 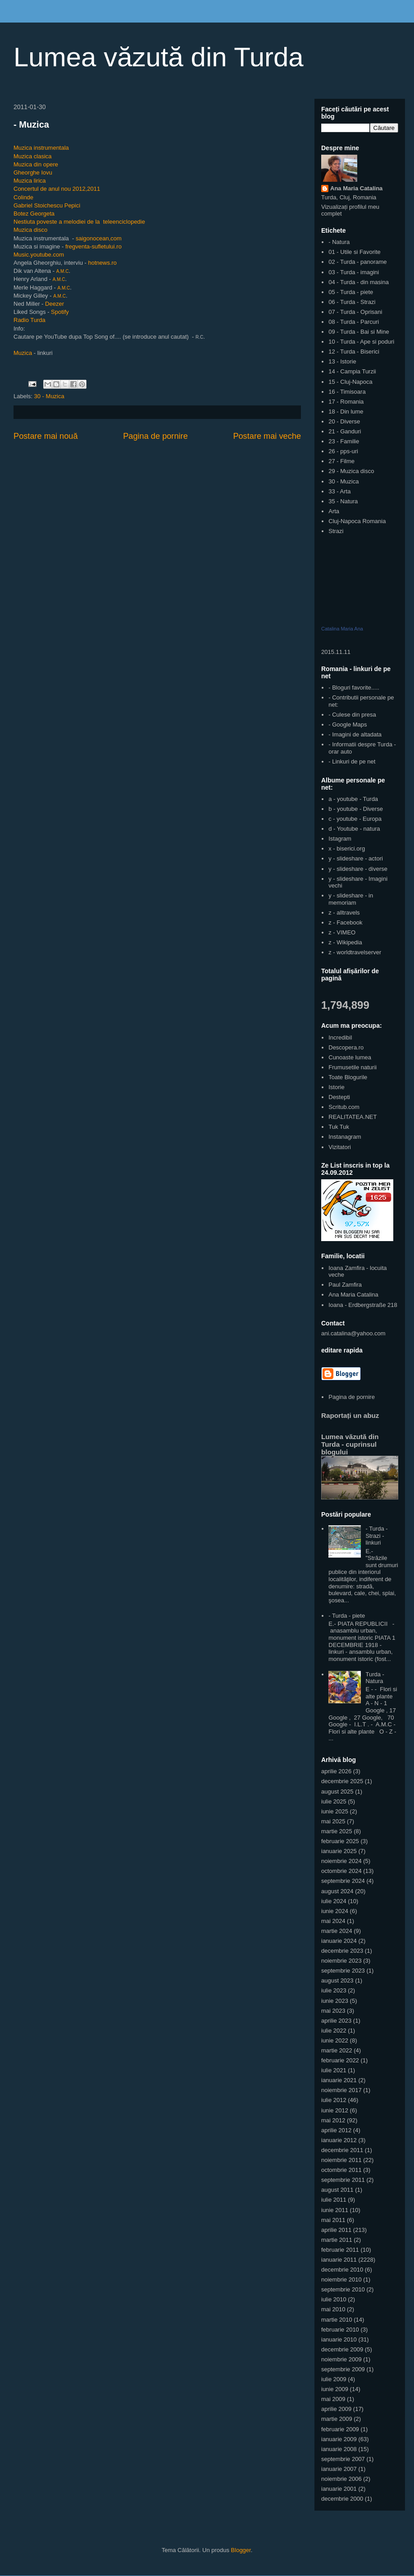 What do you see at coordinates (345, 411) in the screenshot?
I see `18 - Din lume` at bounding box center [345, 411].